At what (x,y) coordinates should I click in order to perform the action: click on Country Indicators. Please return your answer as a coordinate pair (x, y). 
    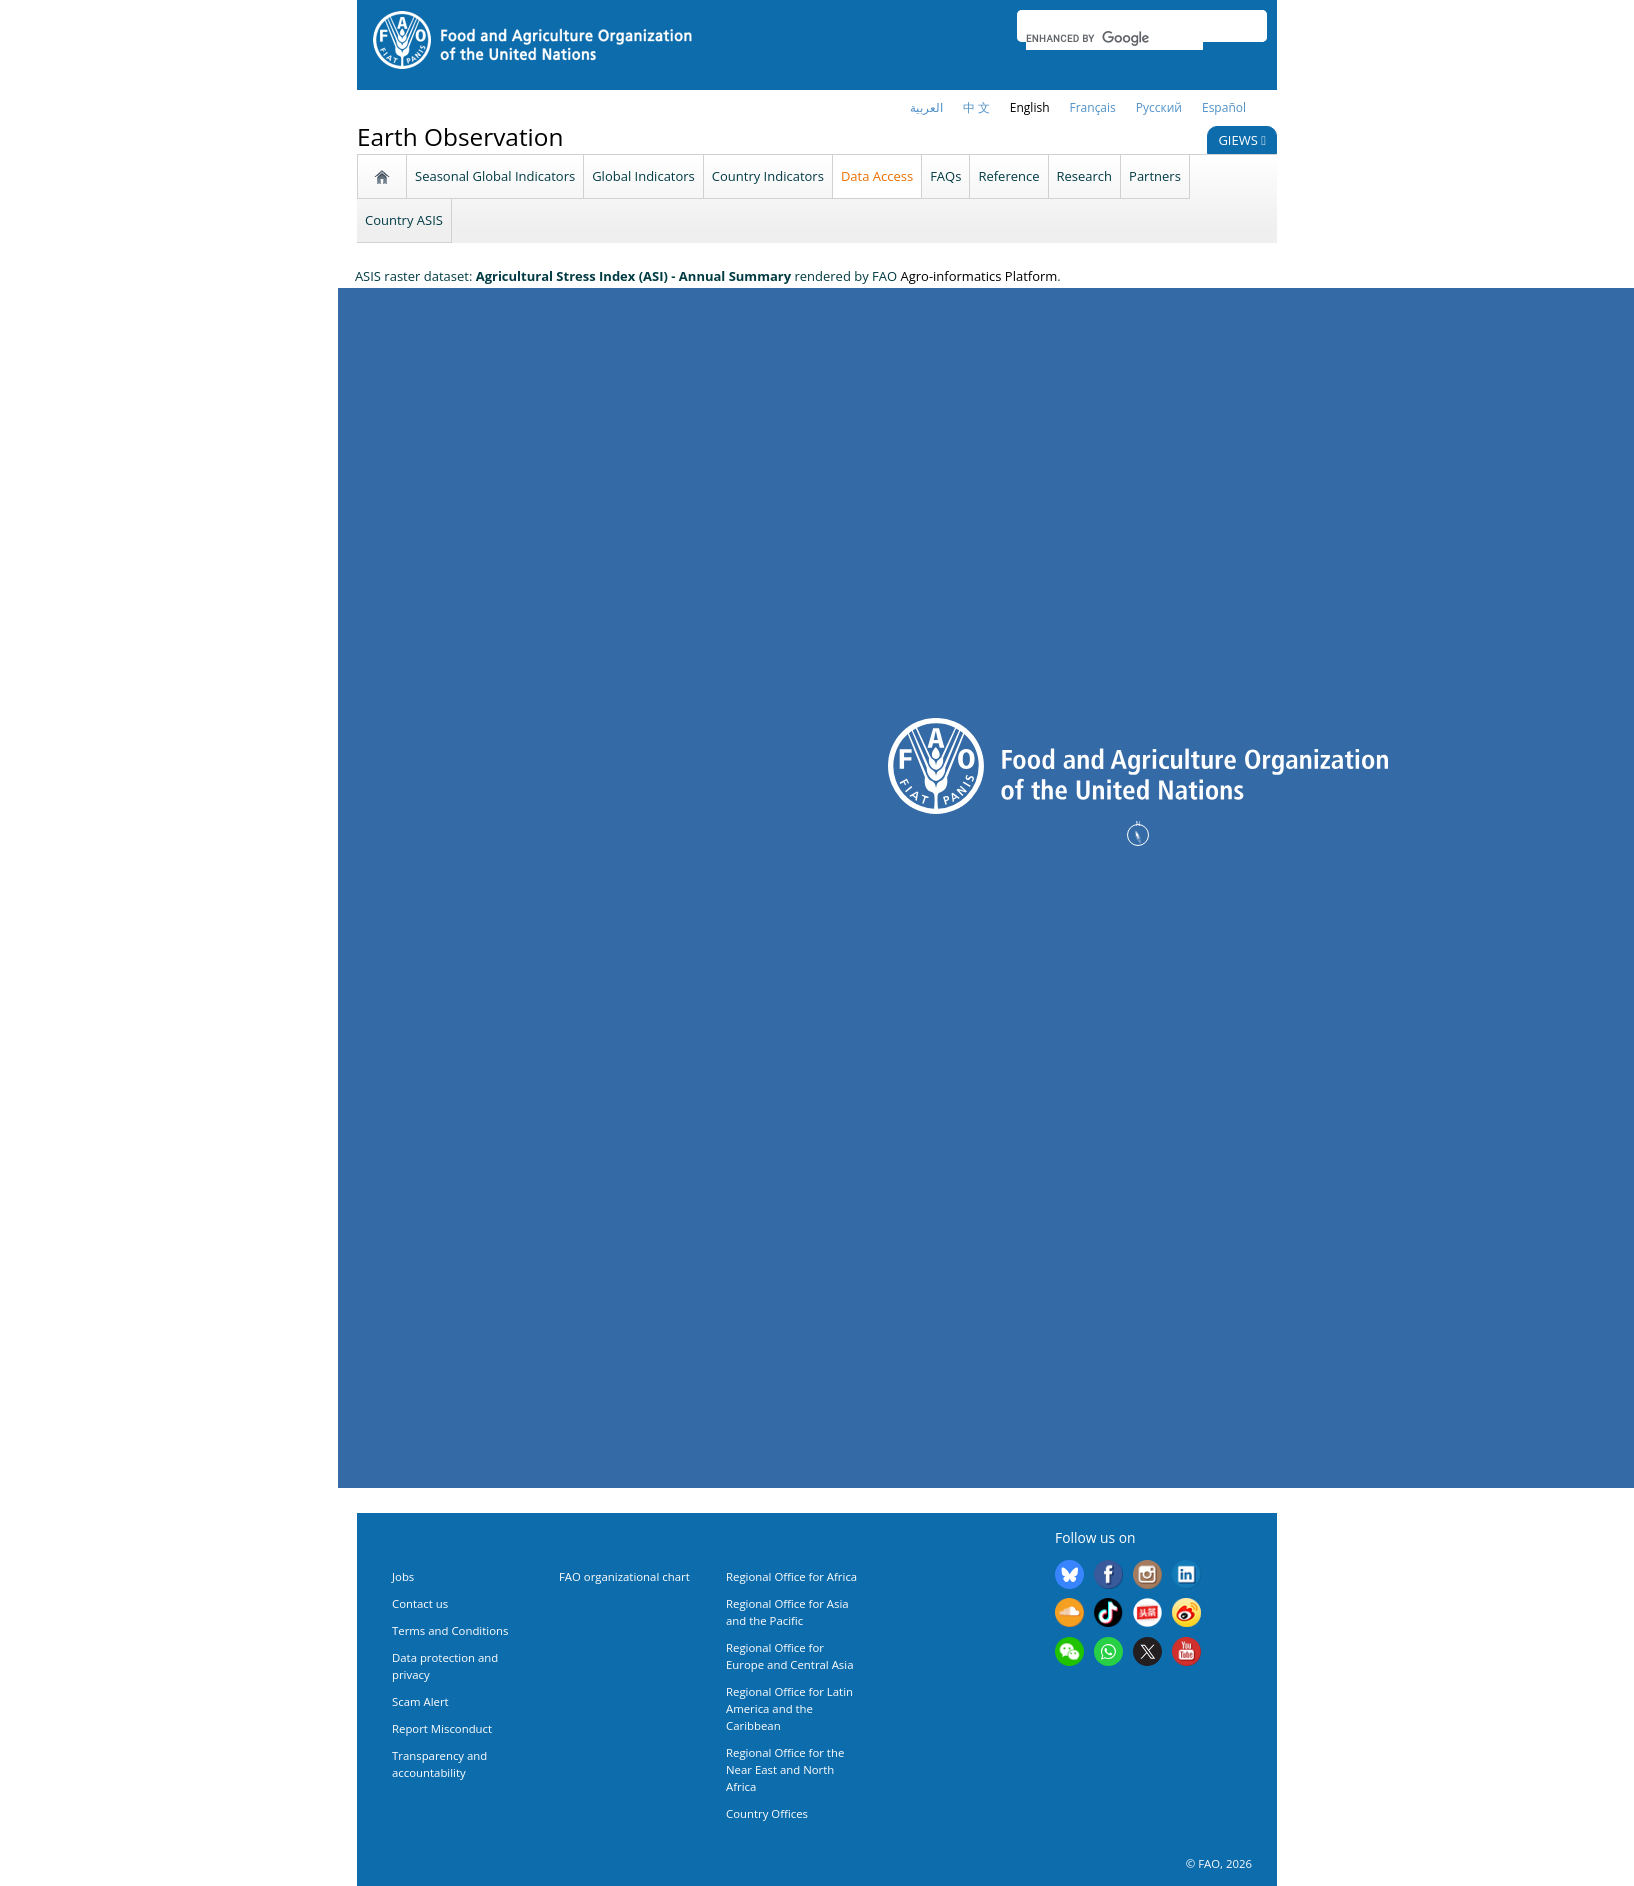
    Looking at the image, I should click on (768, 176).